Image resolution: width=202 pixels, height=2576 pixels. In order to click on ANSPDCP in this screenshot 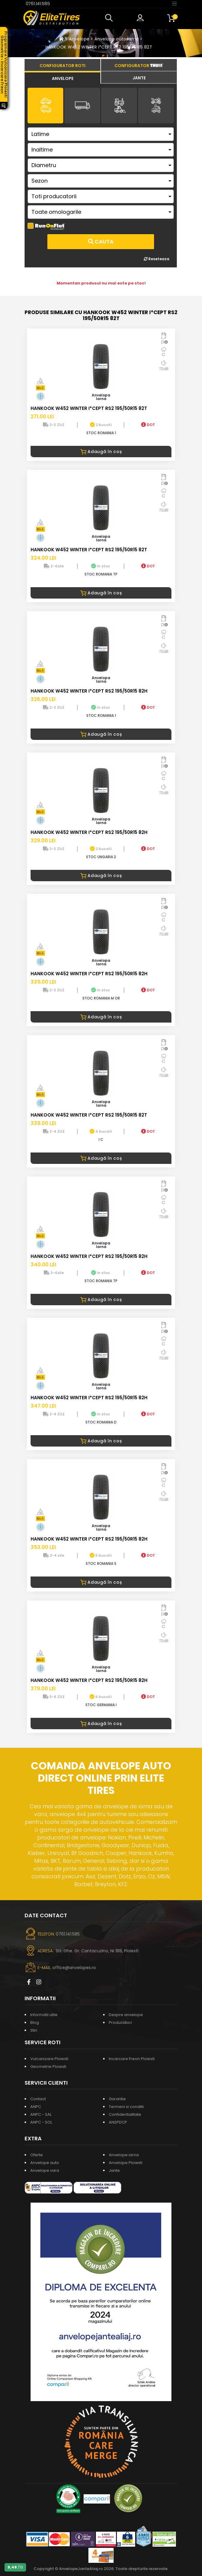, I will do `click(118, 2122)`.